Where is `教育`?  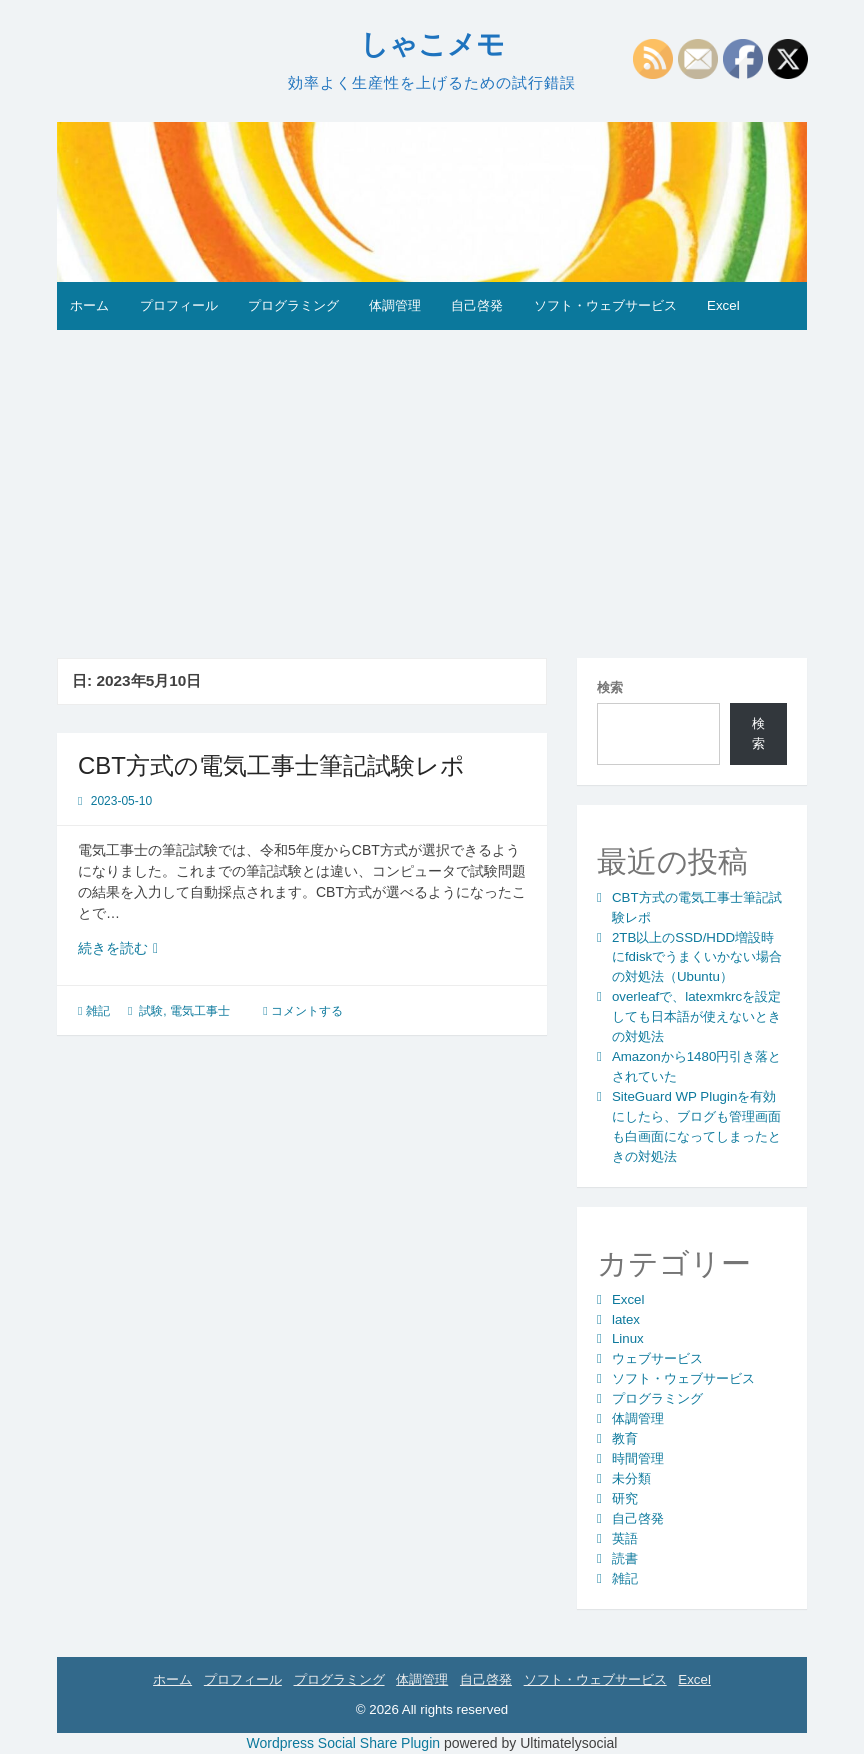
教育 is located at coordinates (625, 1438).